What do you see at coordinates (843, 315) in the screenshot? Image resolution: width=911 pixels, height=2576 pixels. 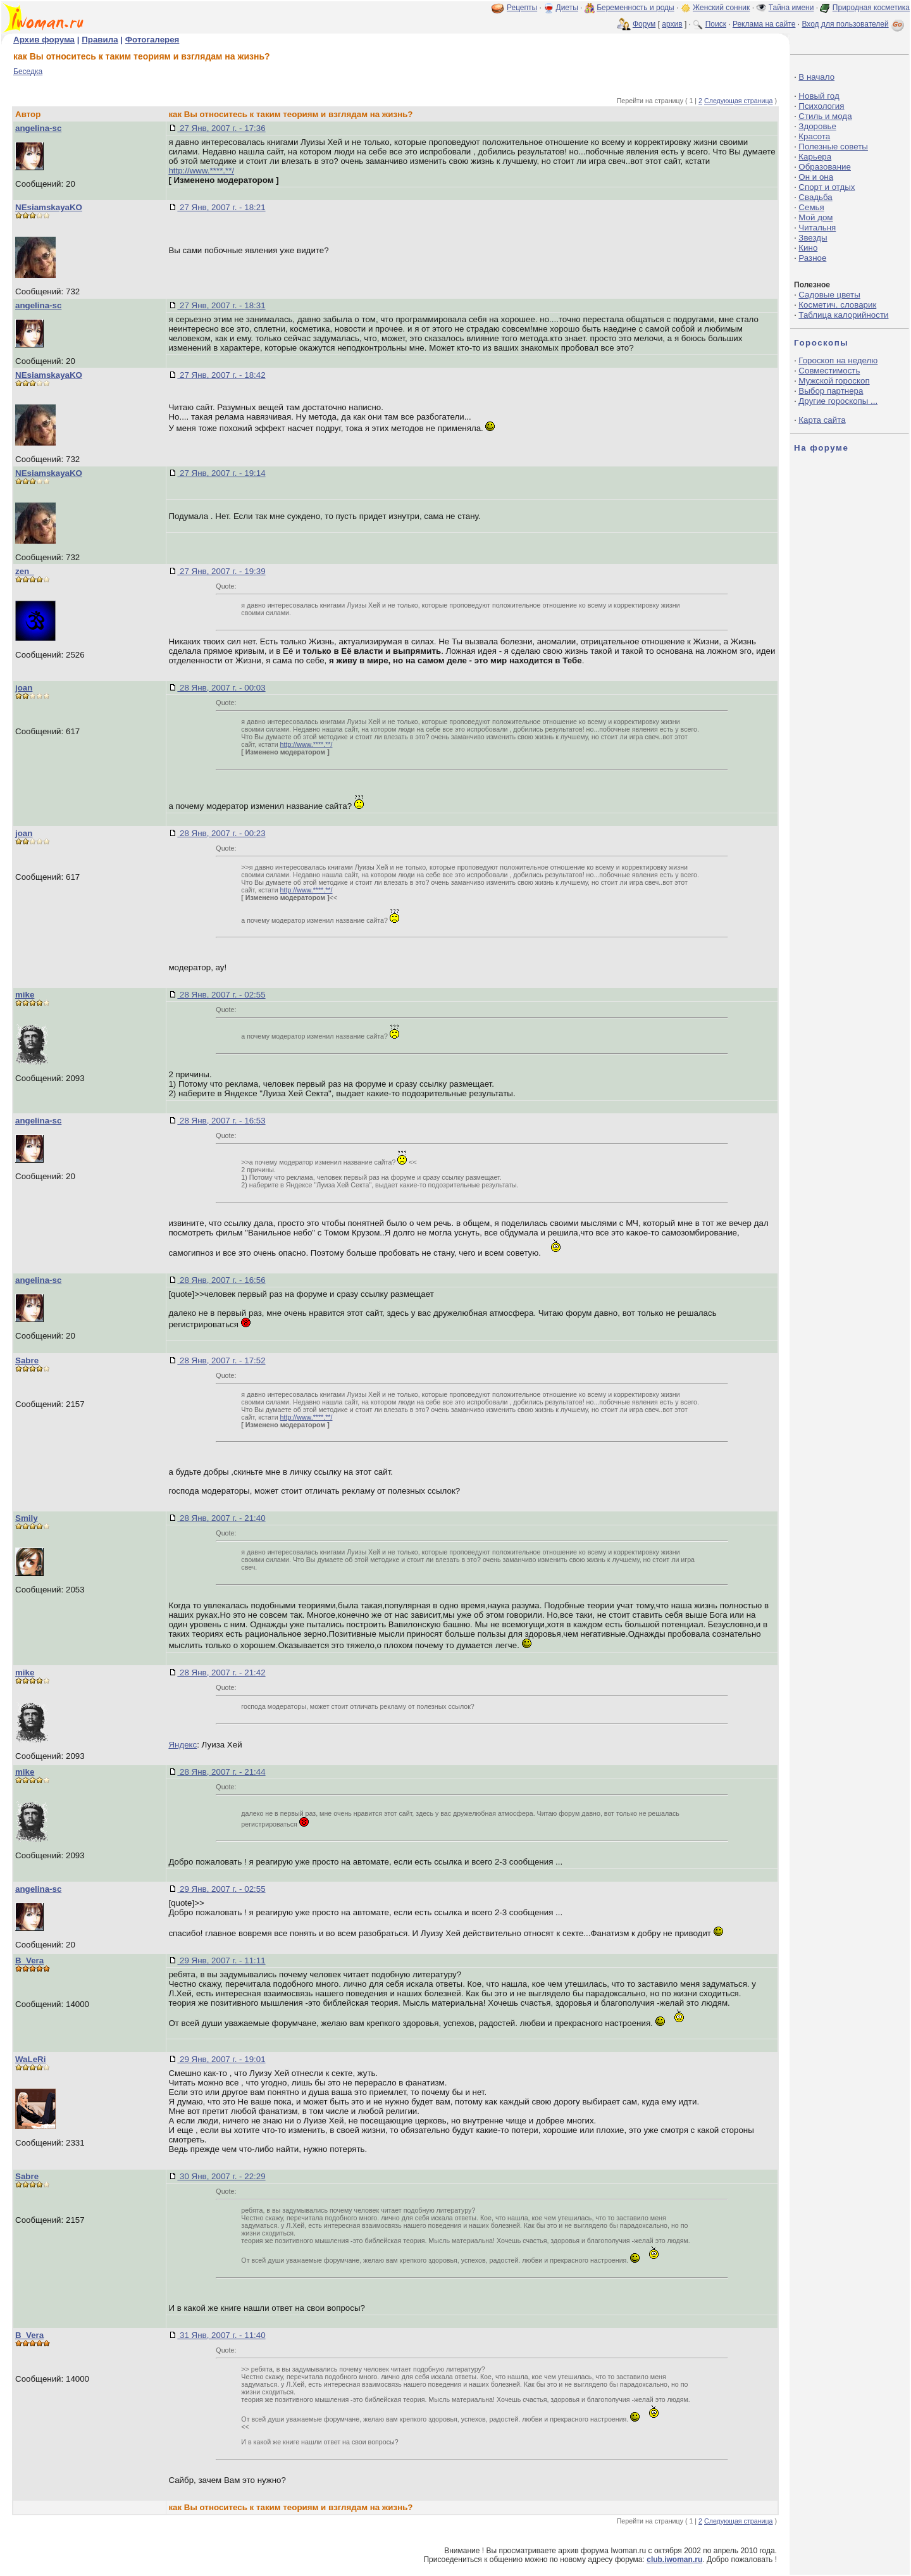 I see `Таблица калорийности` at bounding box center [843, 315].